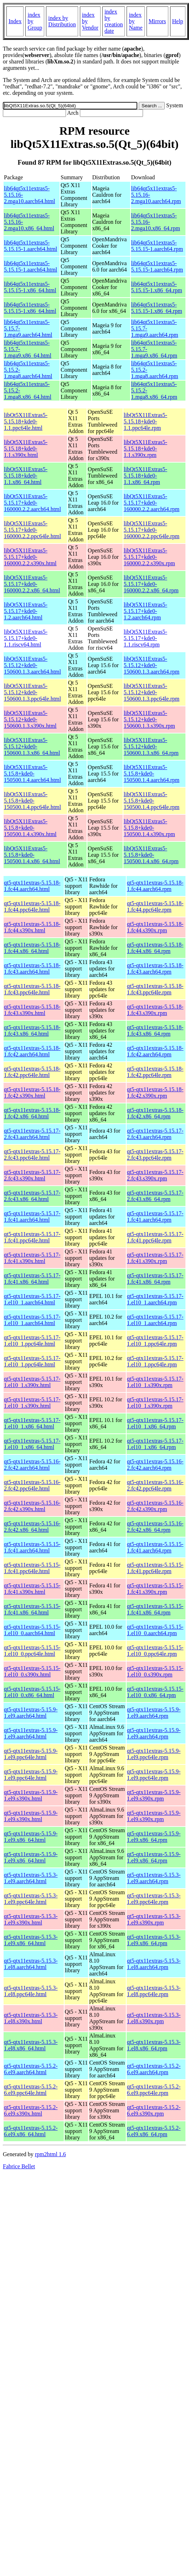  I want to click on qt5-qtx11extras-5.15.18-1.fc43.x86_64.html, so click(32, 1030).